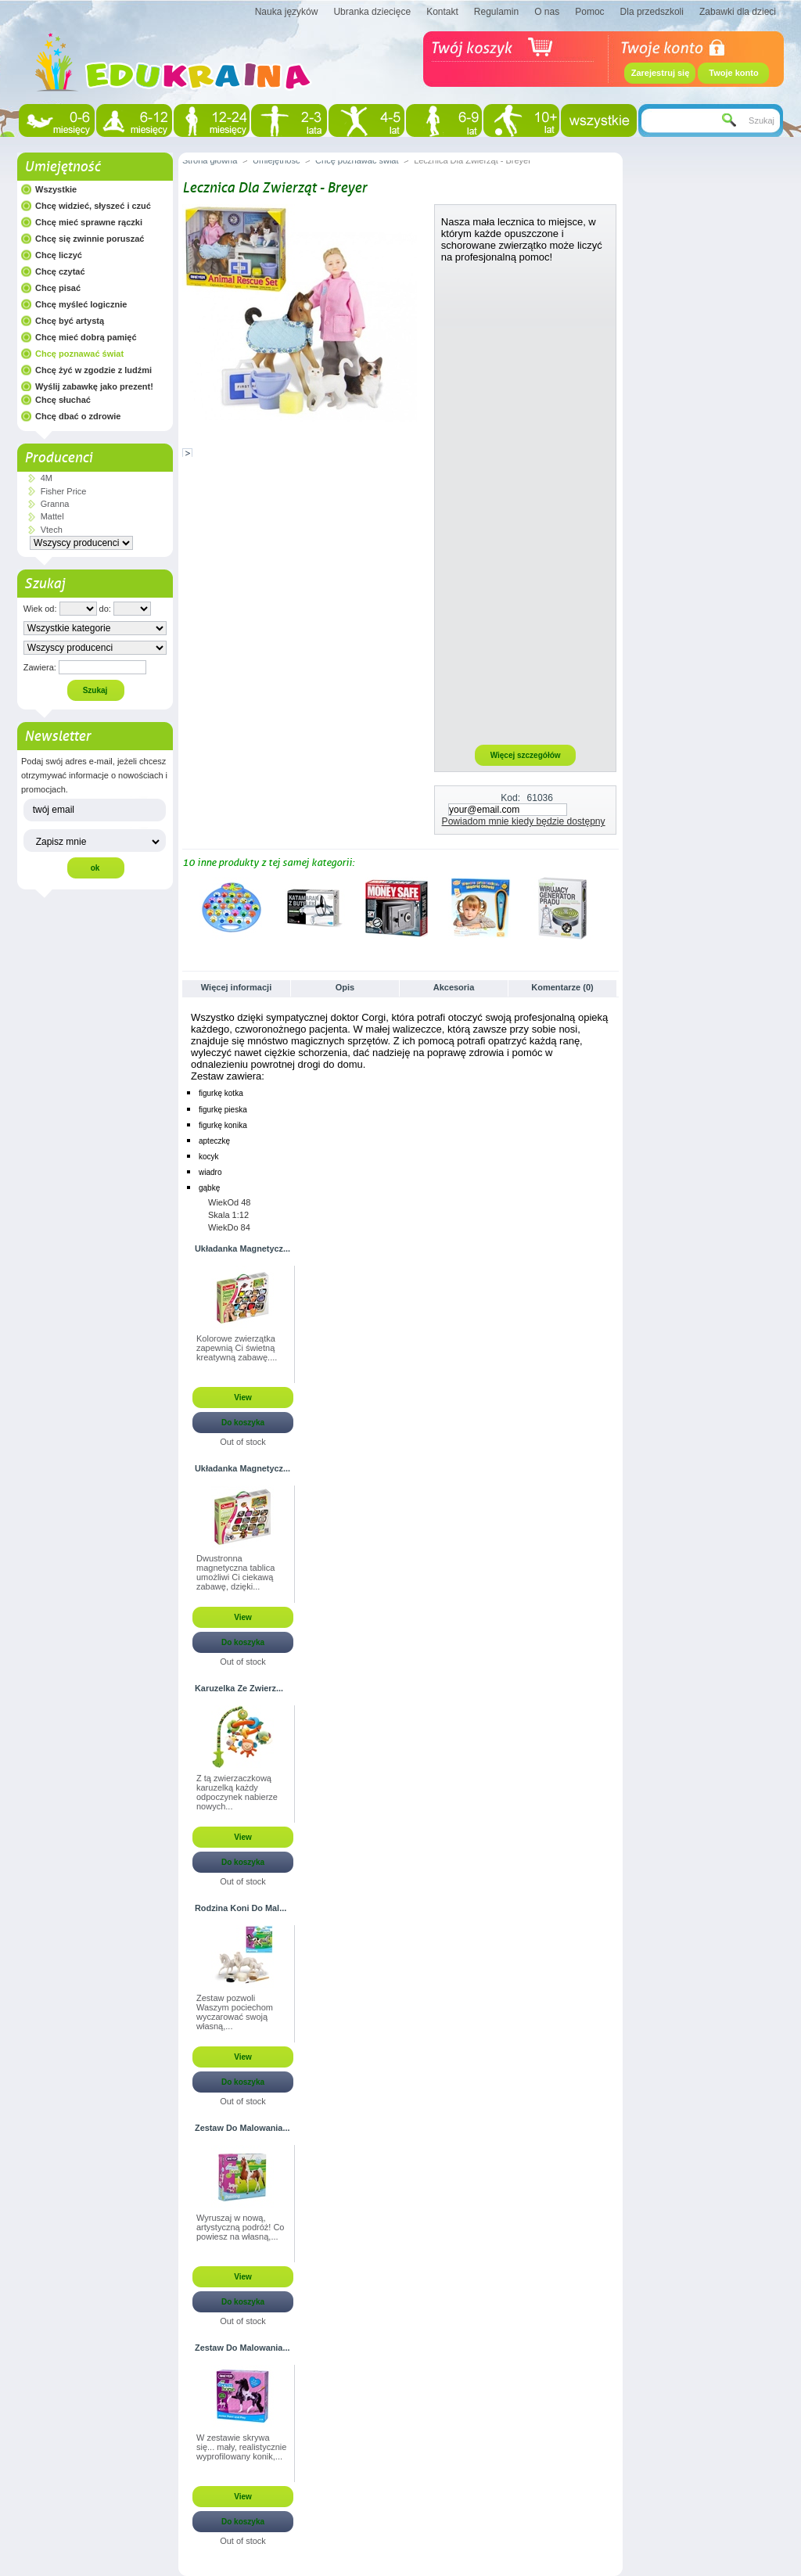 The image size is (801, 2576). What do you see at coordinates (241, 2447) in the screenshot?
I see `W zestawie skrywa się... mały, realistycznie wyprofilowany konik,...` at bounding box center [241, 2447].